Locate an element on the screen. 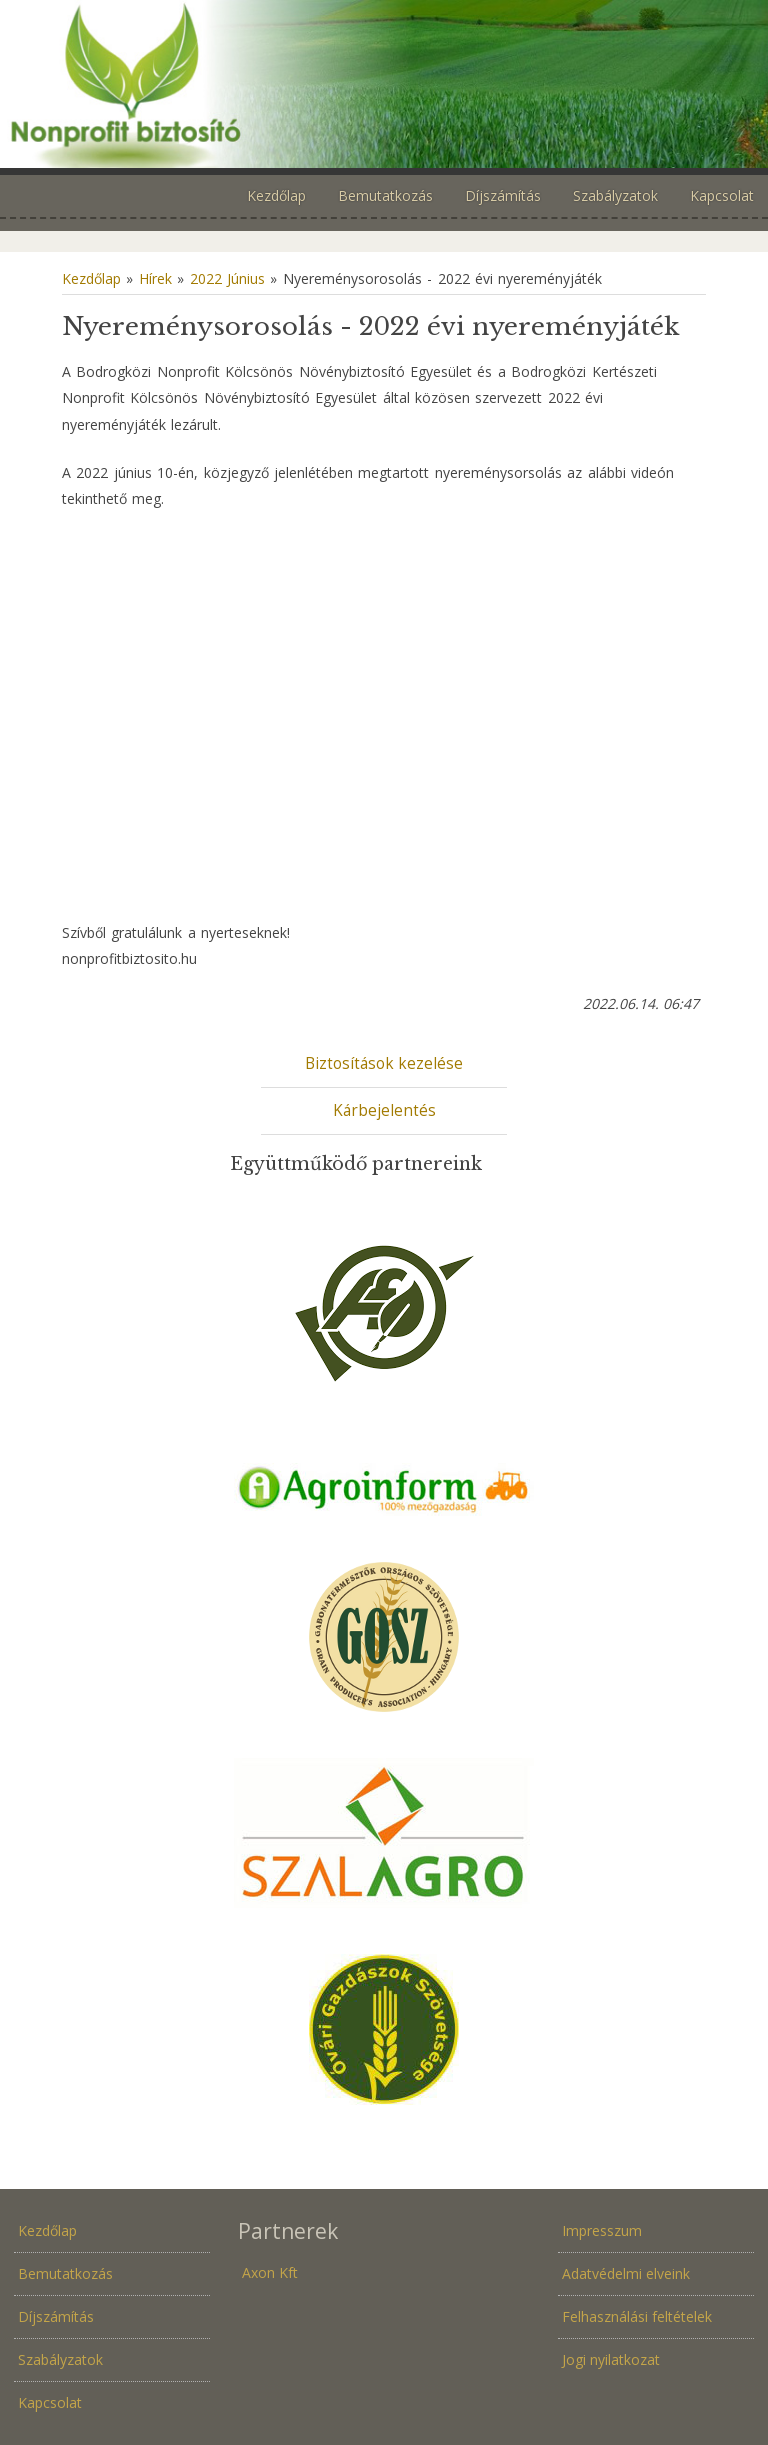  Bemutatkozás is located at coordinates (65, 2273).